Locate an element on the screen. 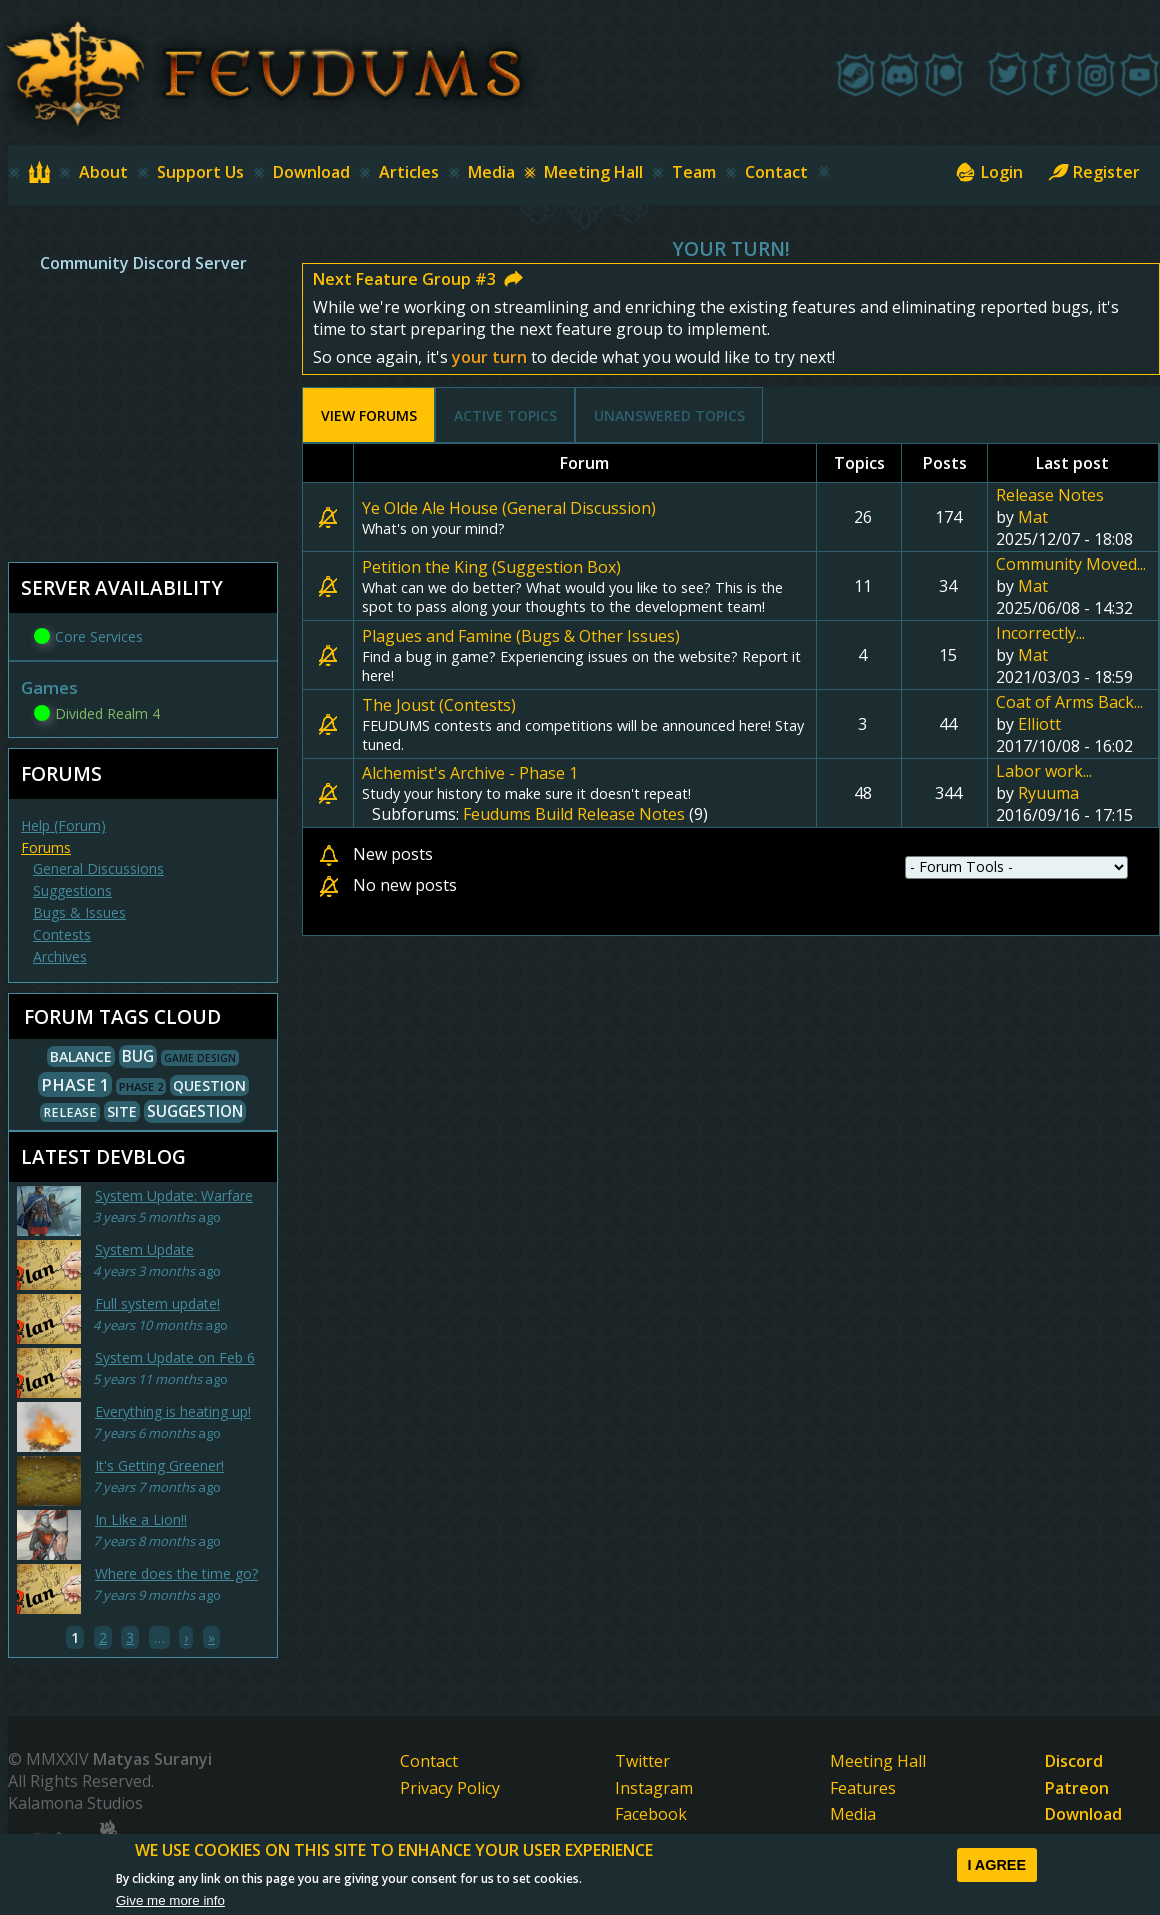 This screenshot has height=1915, width=1160. Full system update! is located at coordinates (157, 1303).